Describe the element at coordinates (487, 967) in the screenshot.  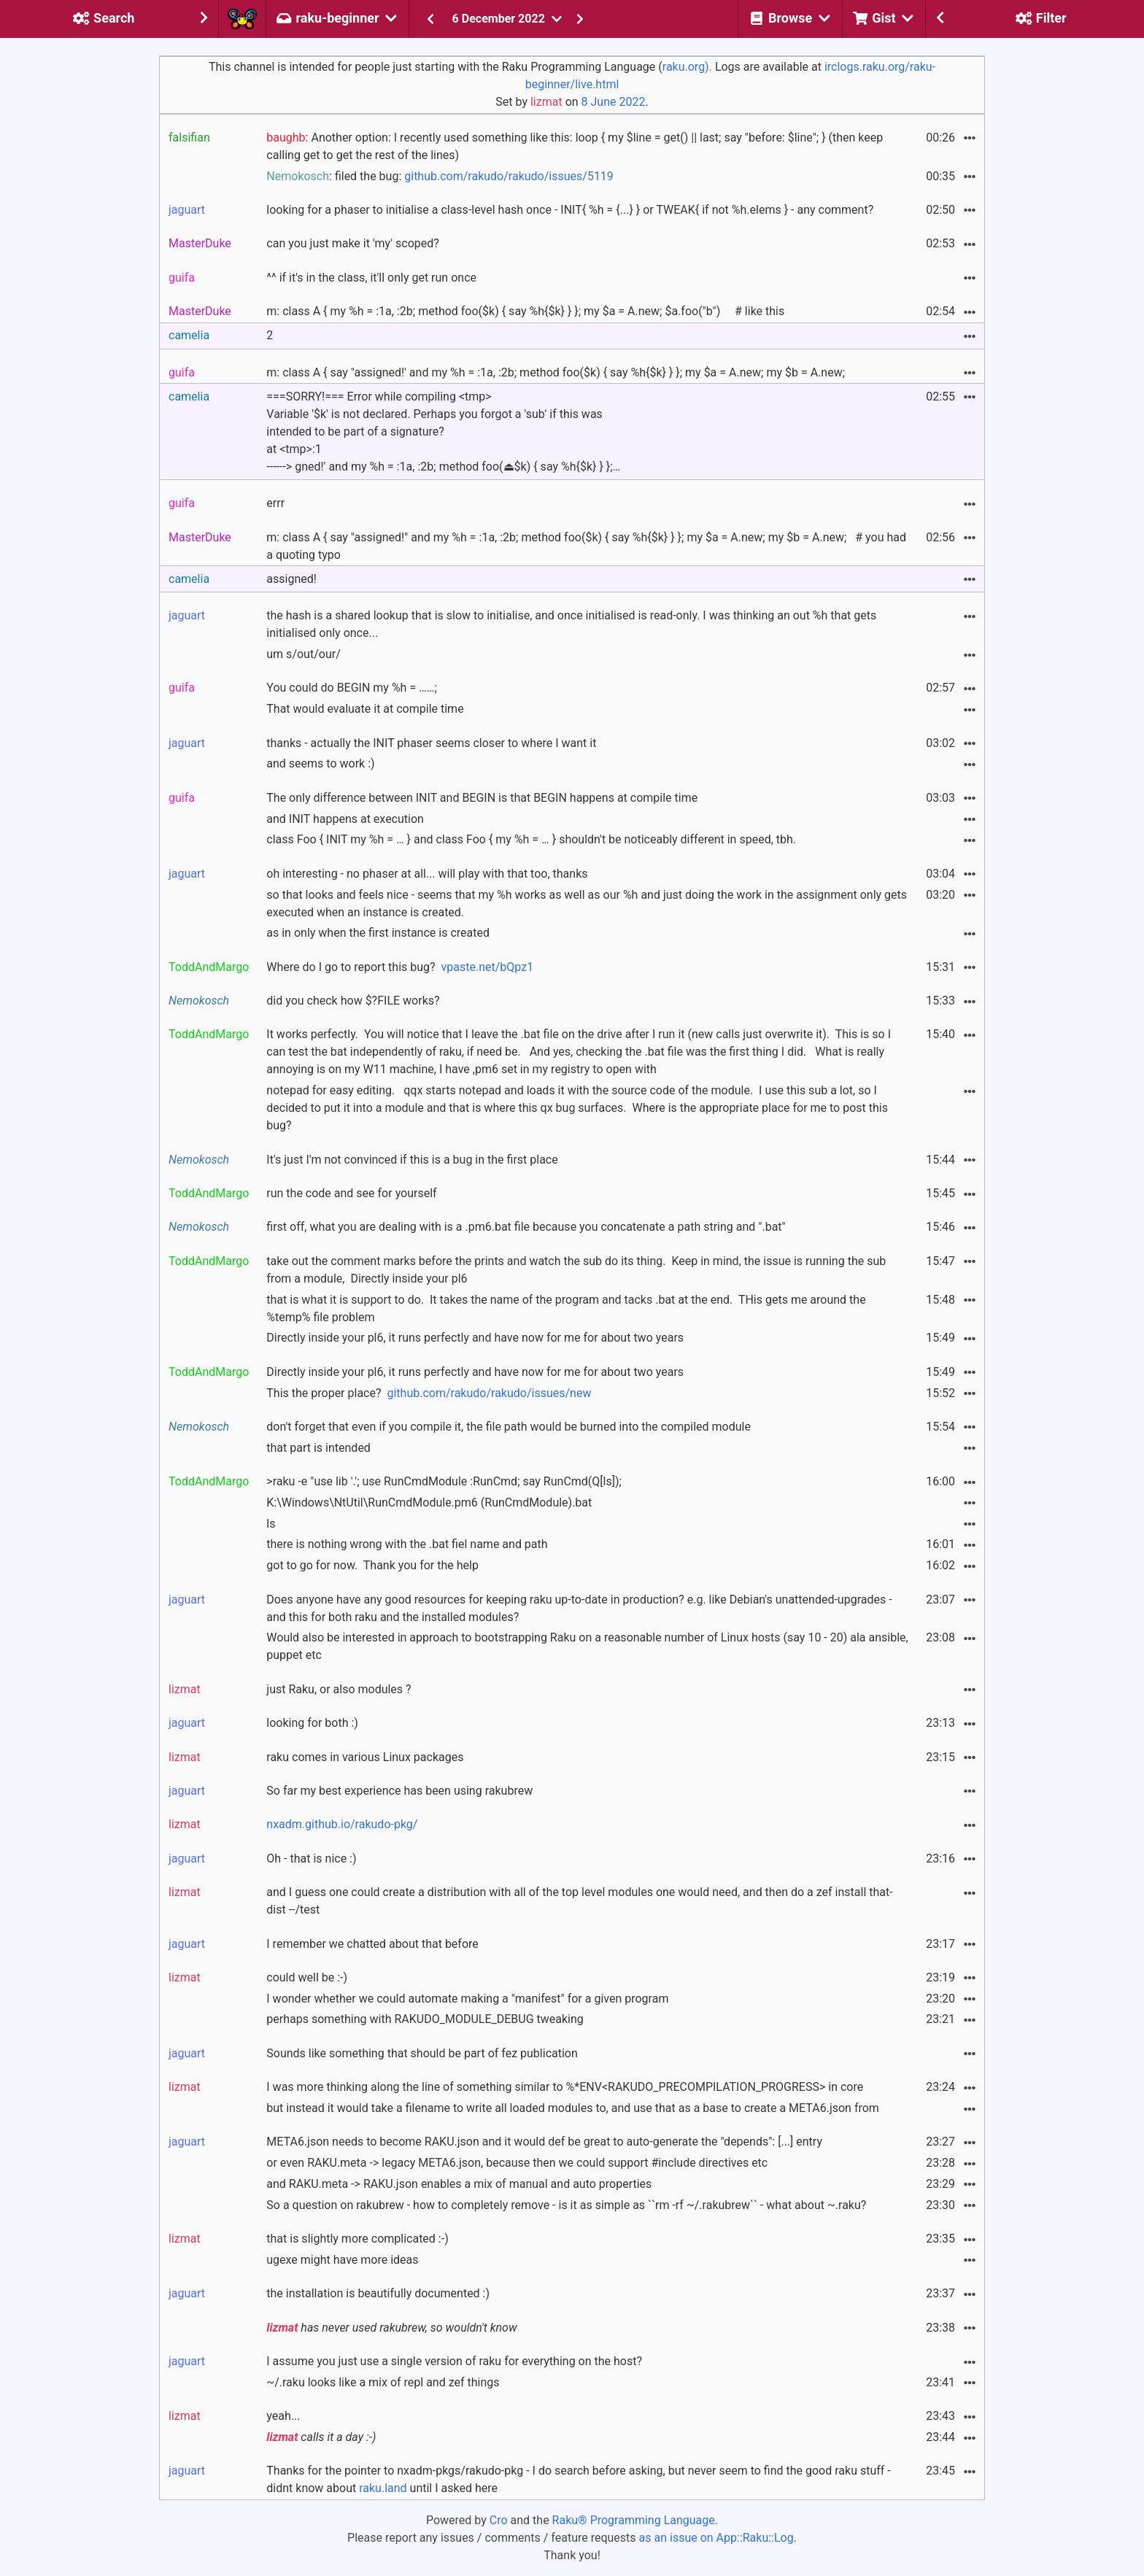
I see `vpaste.net/bQpz1` at that location.